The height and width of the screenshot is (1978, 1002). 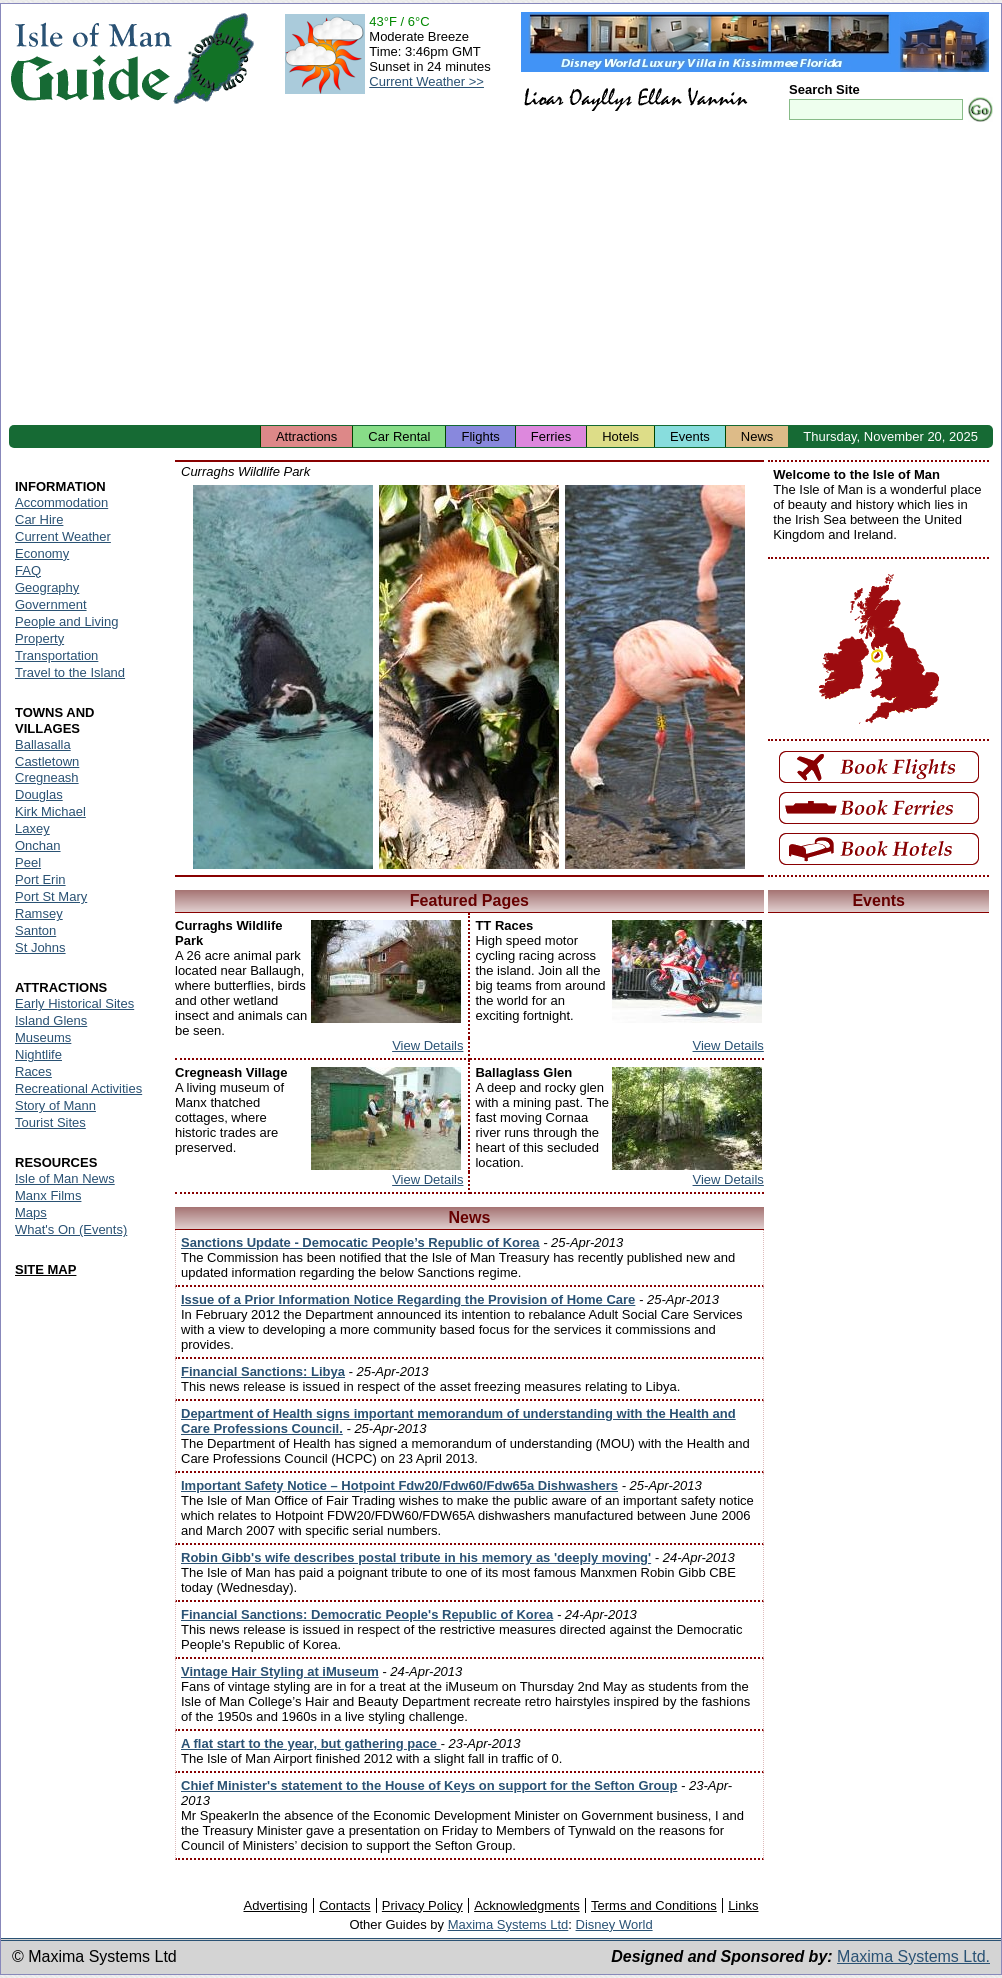 What do you see at coordinates (275, 1905) in the screenshot?
I see `Advertising` at bounding box center [275, 1905].